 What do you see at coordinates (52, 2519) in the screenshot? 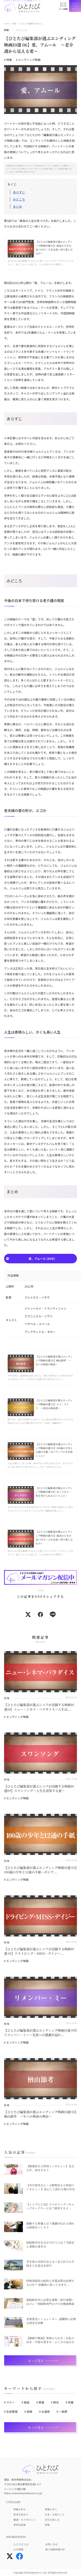
I see `余生を楽しむ` at bounding box center [52, 2519].